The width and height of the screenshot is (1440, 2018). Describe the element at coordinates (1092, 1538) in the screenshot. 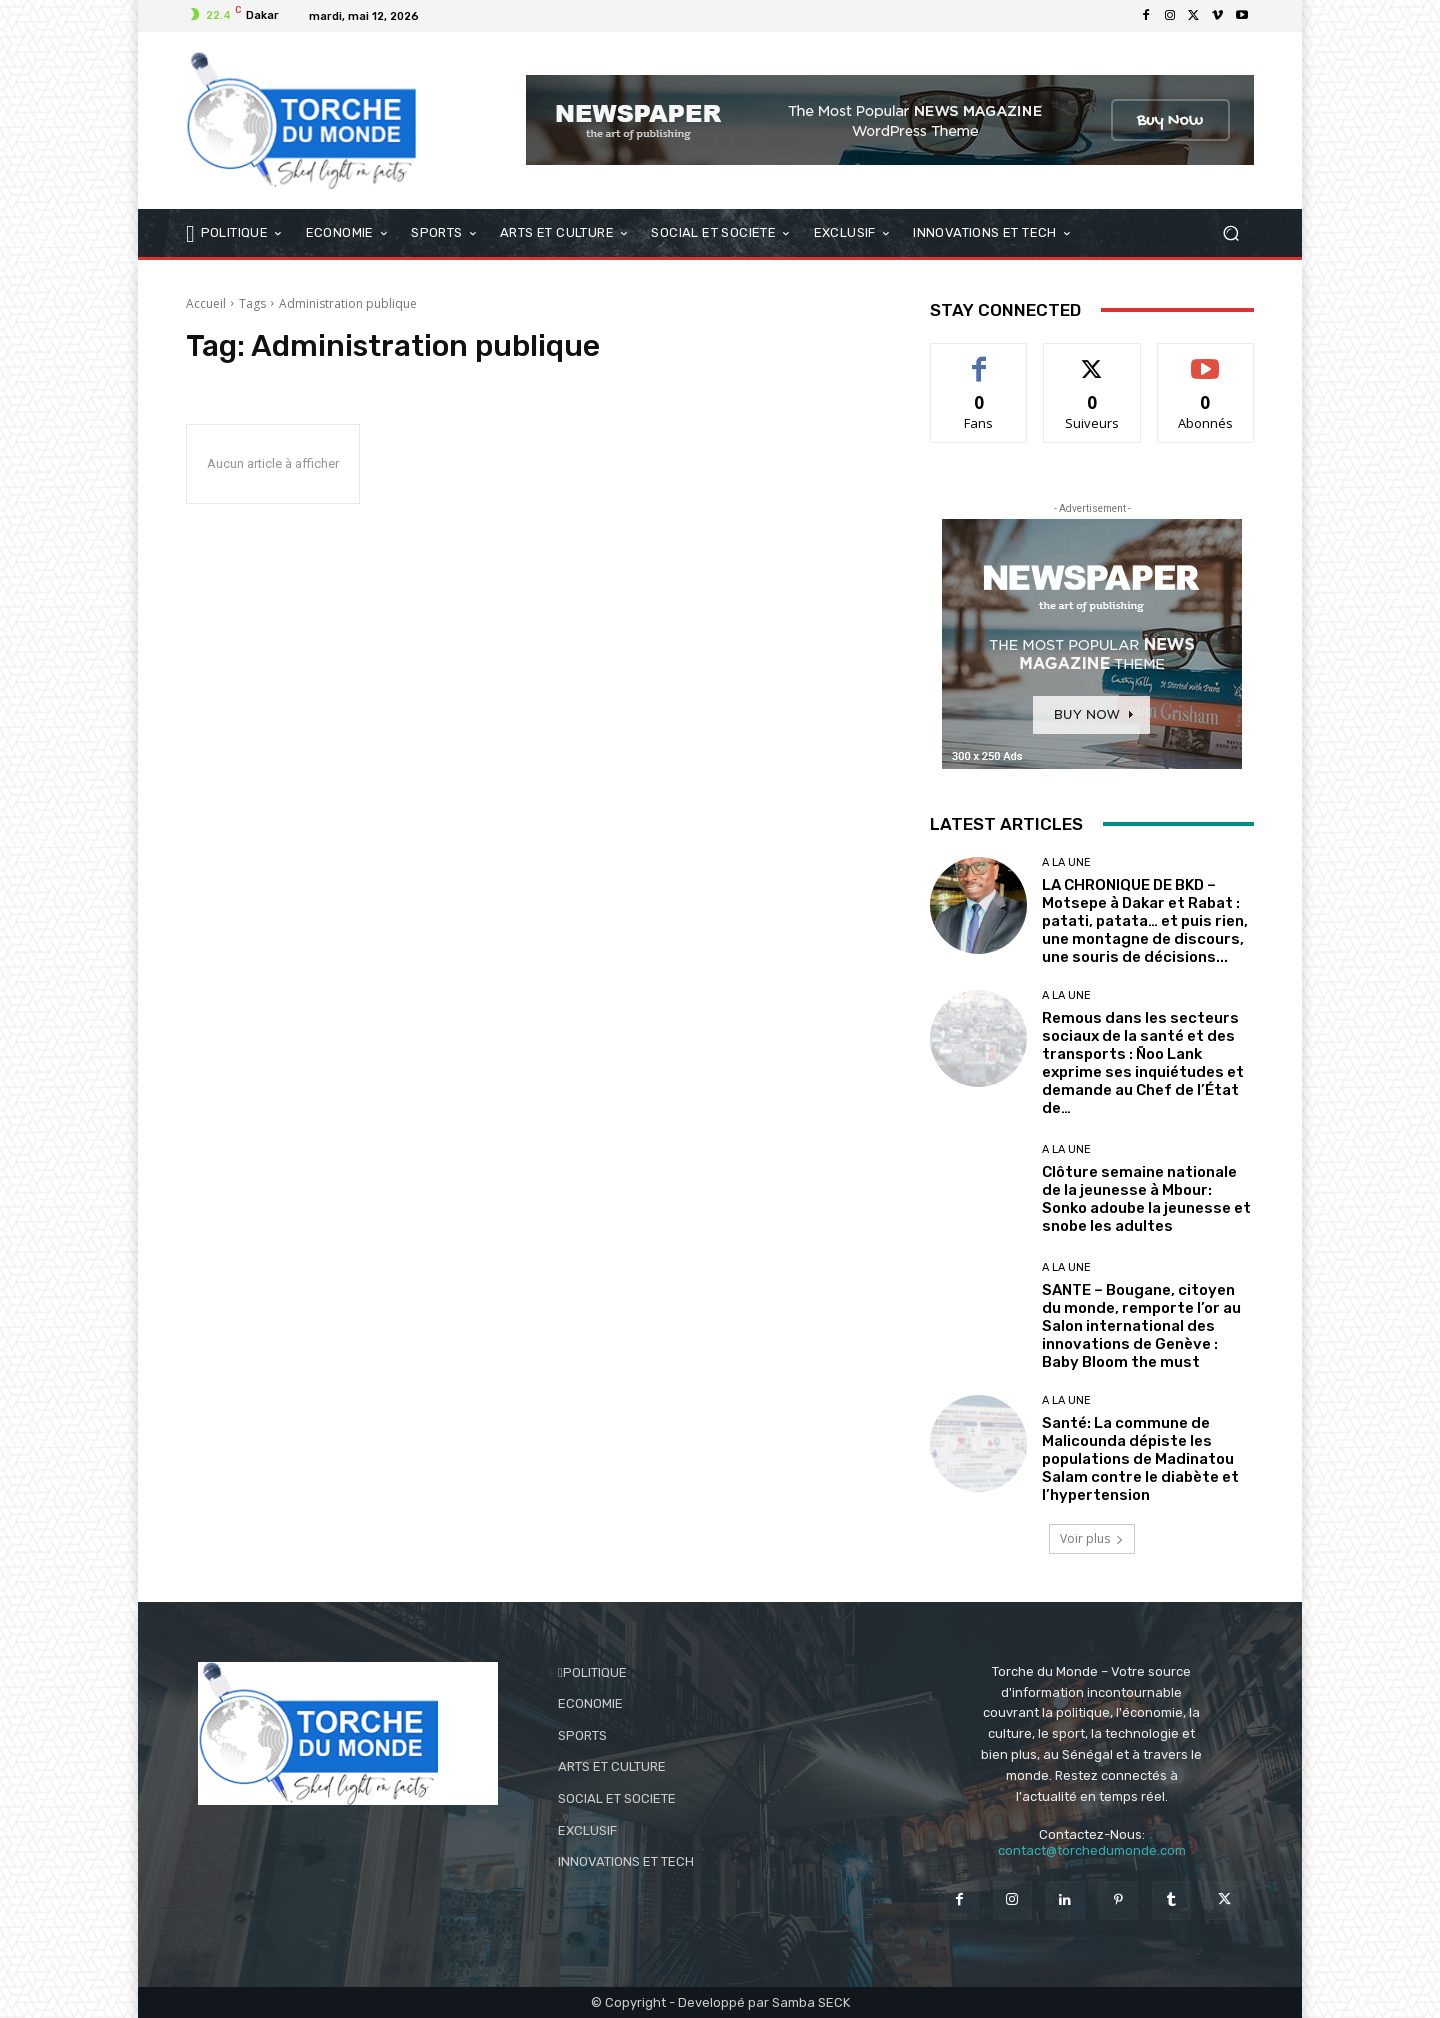

I see `Voir plus` at that location.